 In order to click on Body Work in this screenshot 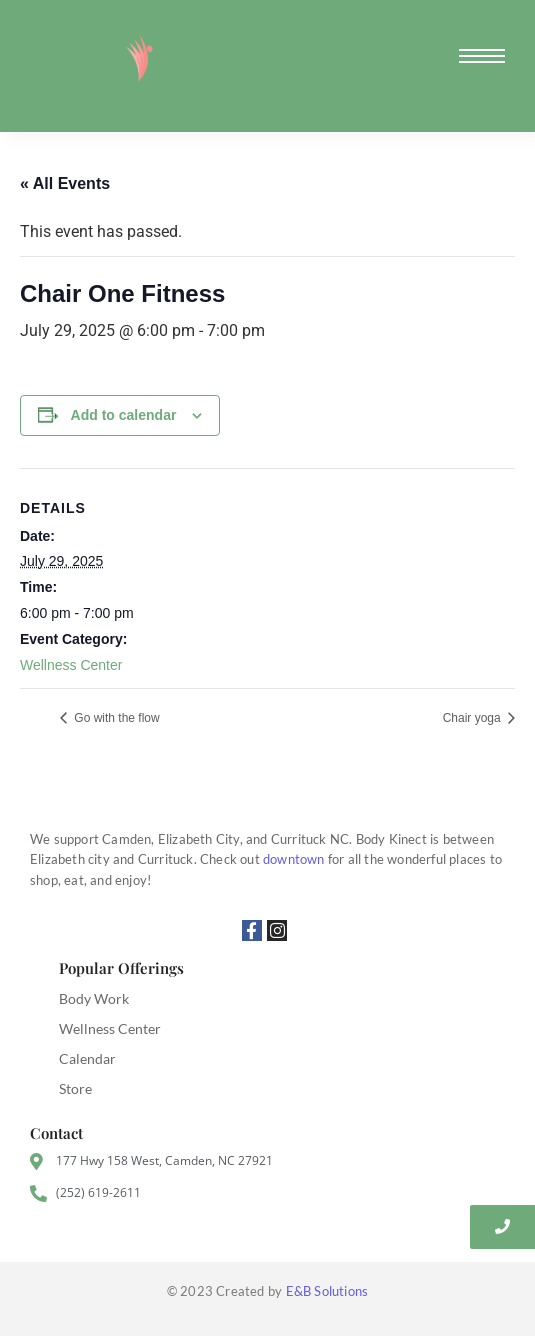, I will do `click(94, 998)`.